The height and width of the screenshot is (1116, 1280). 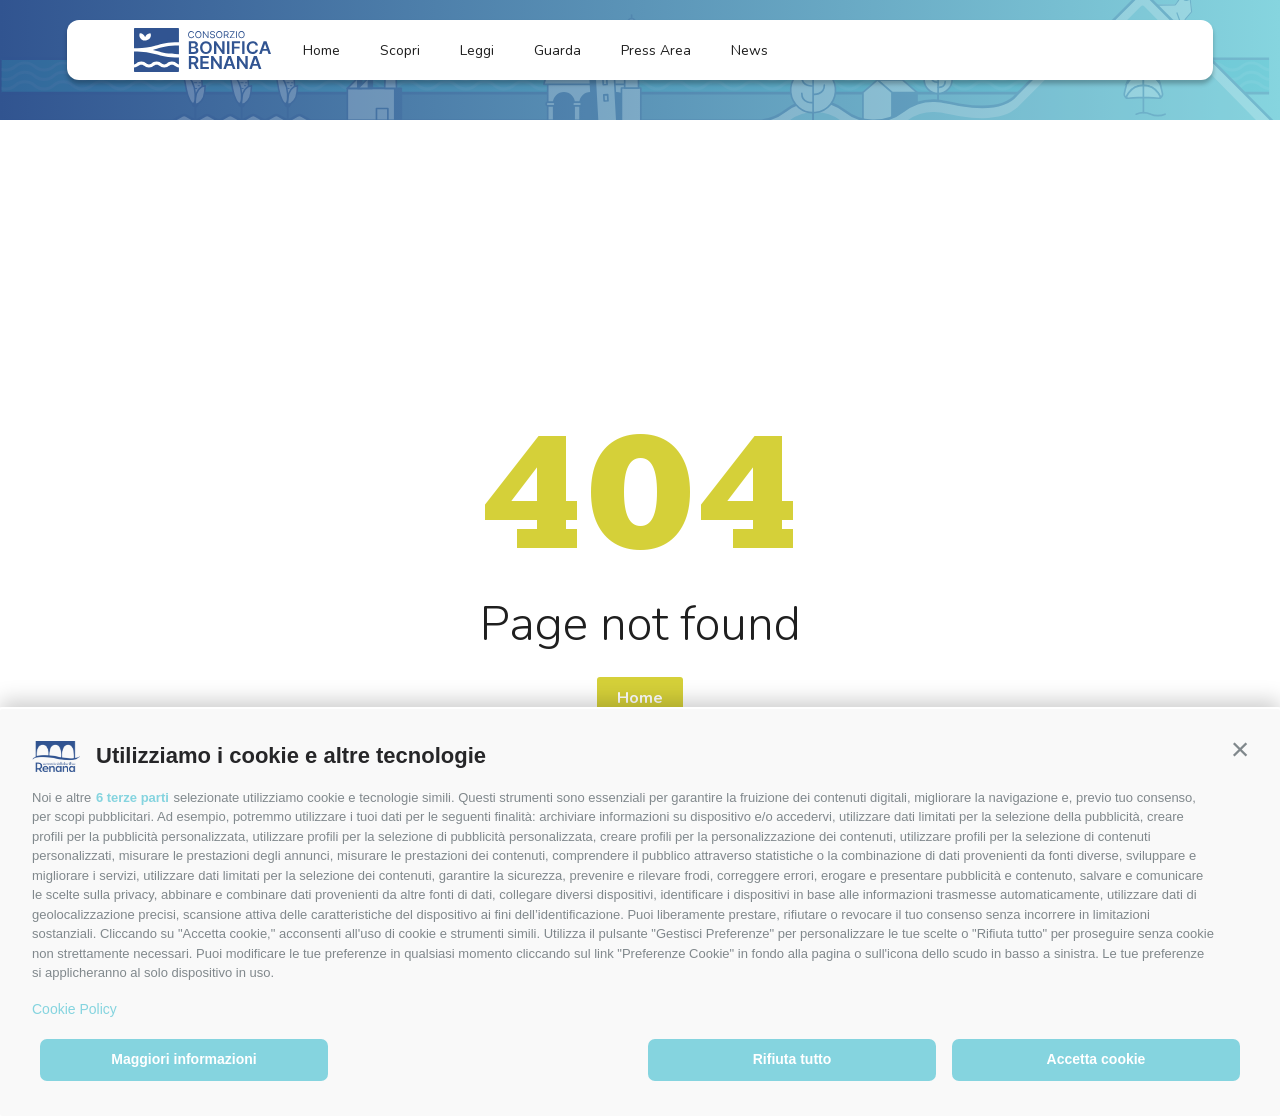 I want to click on [Logo], so click(x=202, y=50).